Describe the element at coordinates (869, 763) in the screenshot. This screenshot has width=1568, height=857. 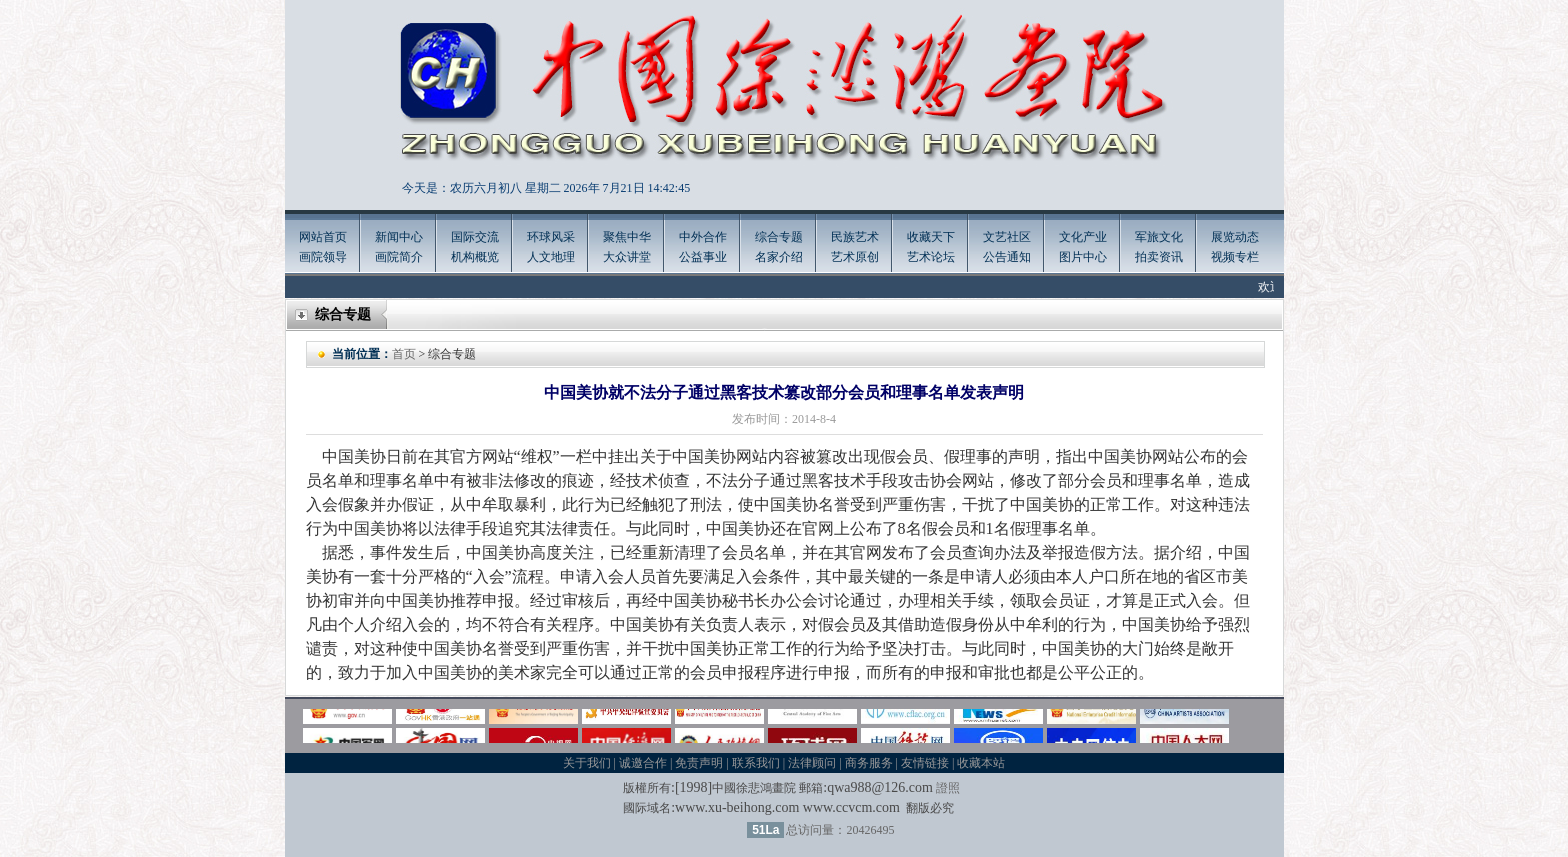
I see `商务服务` at that location.